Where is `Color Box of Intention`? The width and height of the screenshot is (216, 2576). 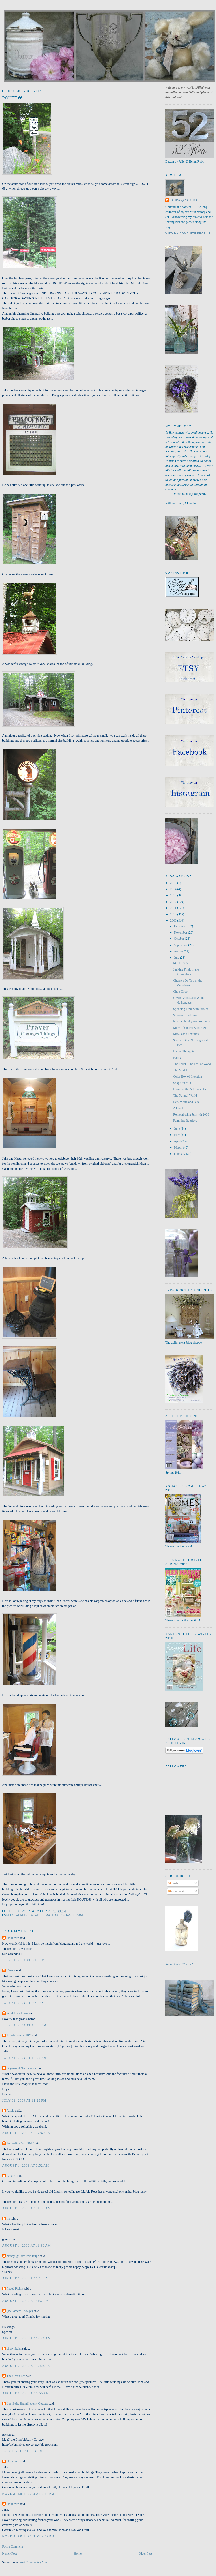 Color Box of Intention is located at coordinates (187, 1076).